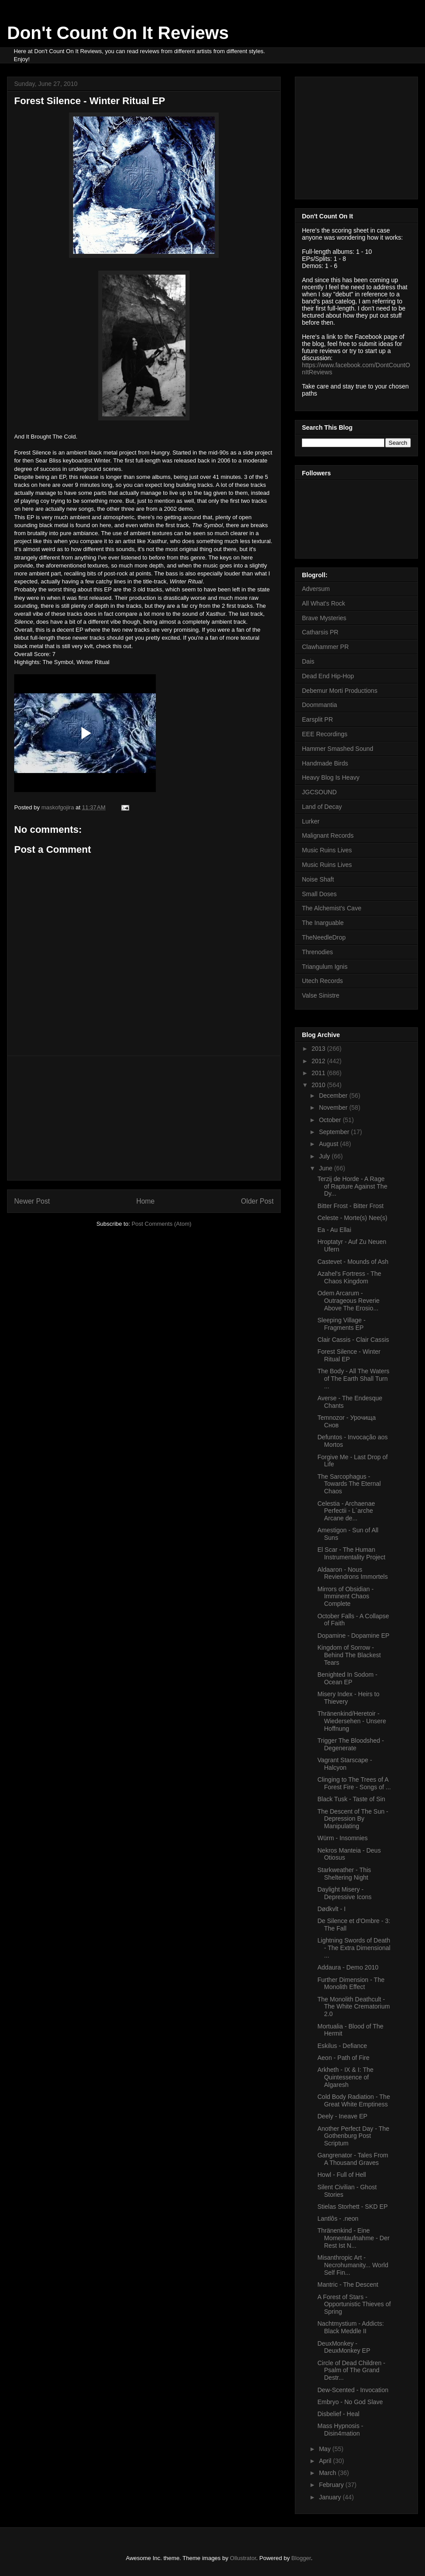 The width and height of the screenshot is (425, 2576). What do you see at coordinates (325, 734) in the screenshot?
I see `EEE Recordings` at bounding box center [325, 734].